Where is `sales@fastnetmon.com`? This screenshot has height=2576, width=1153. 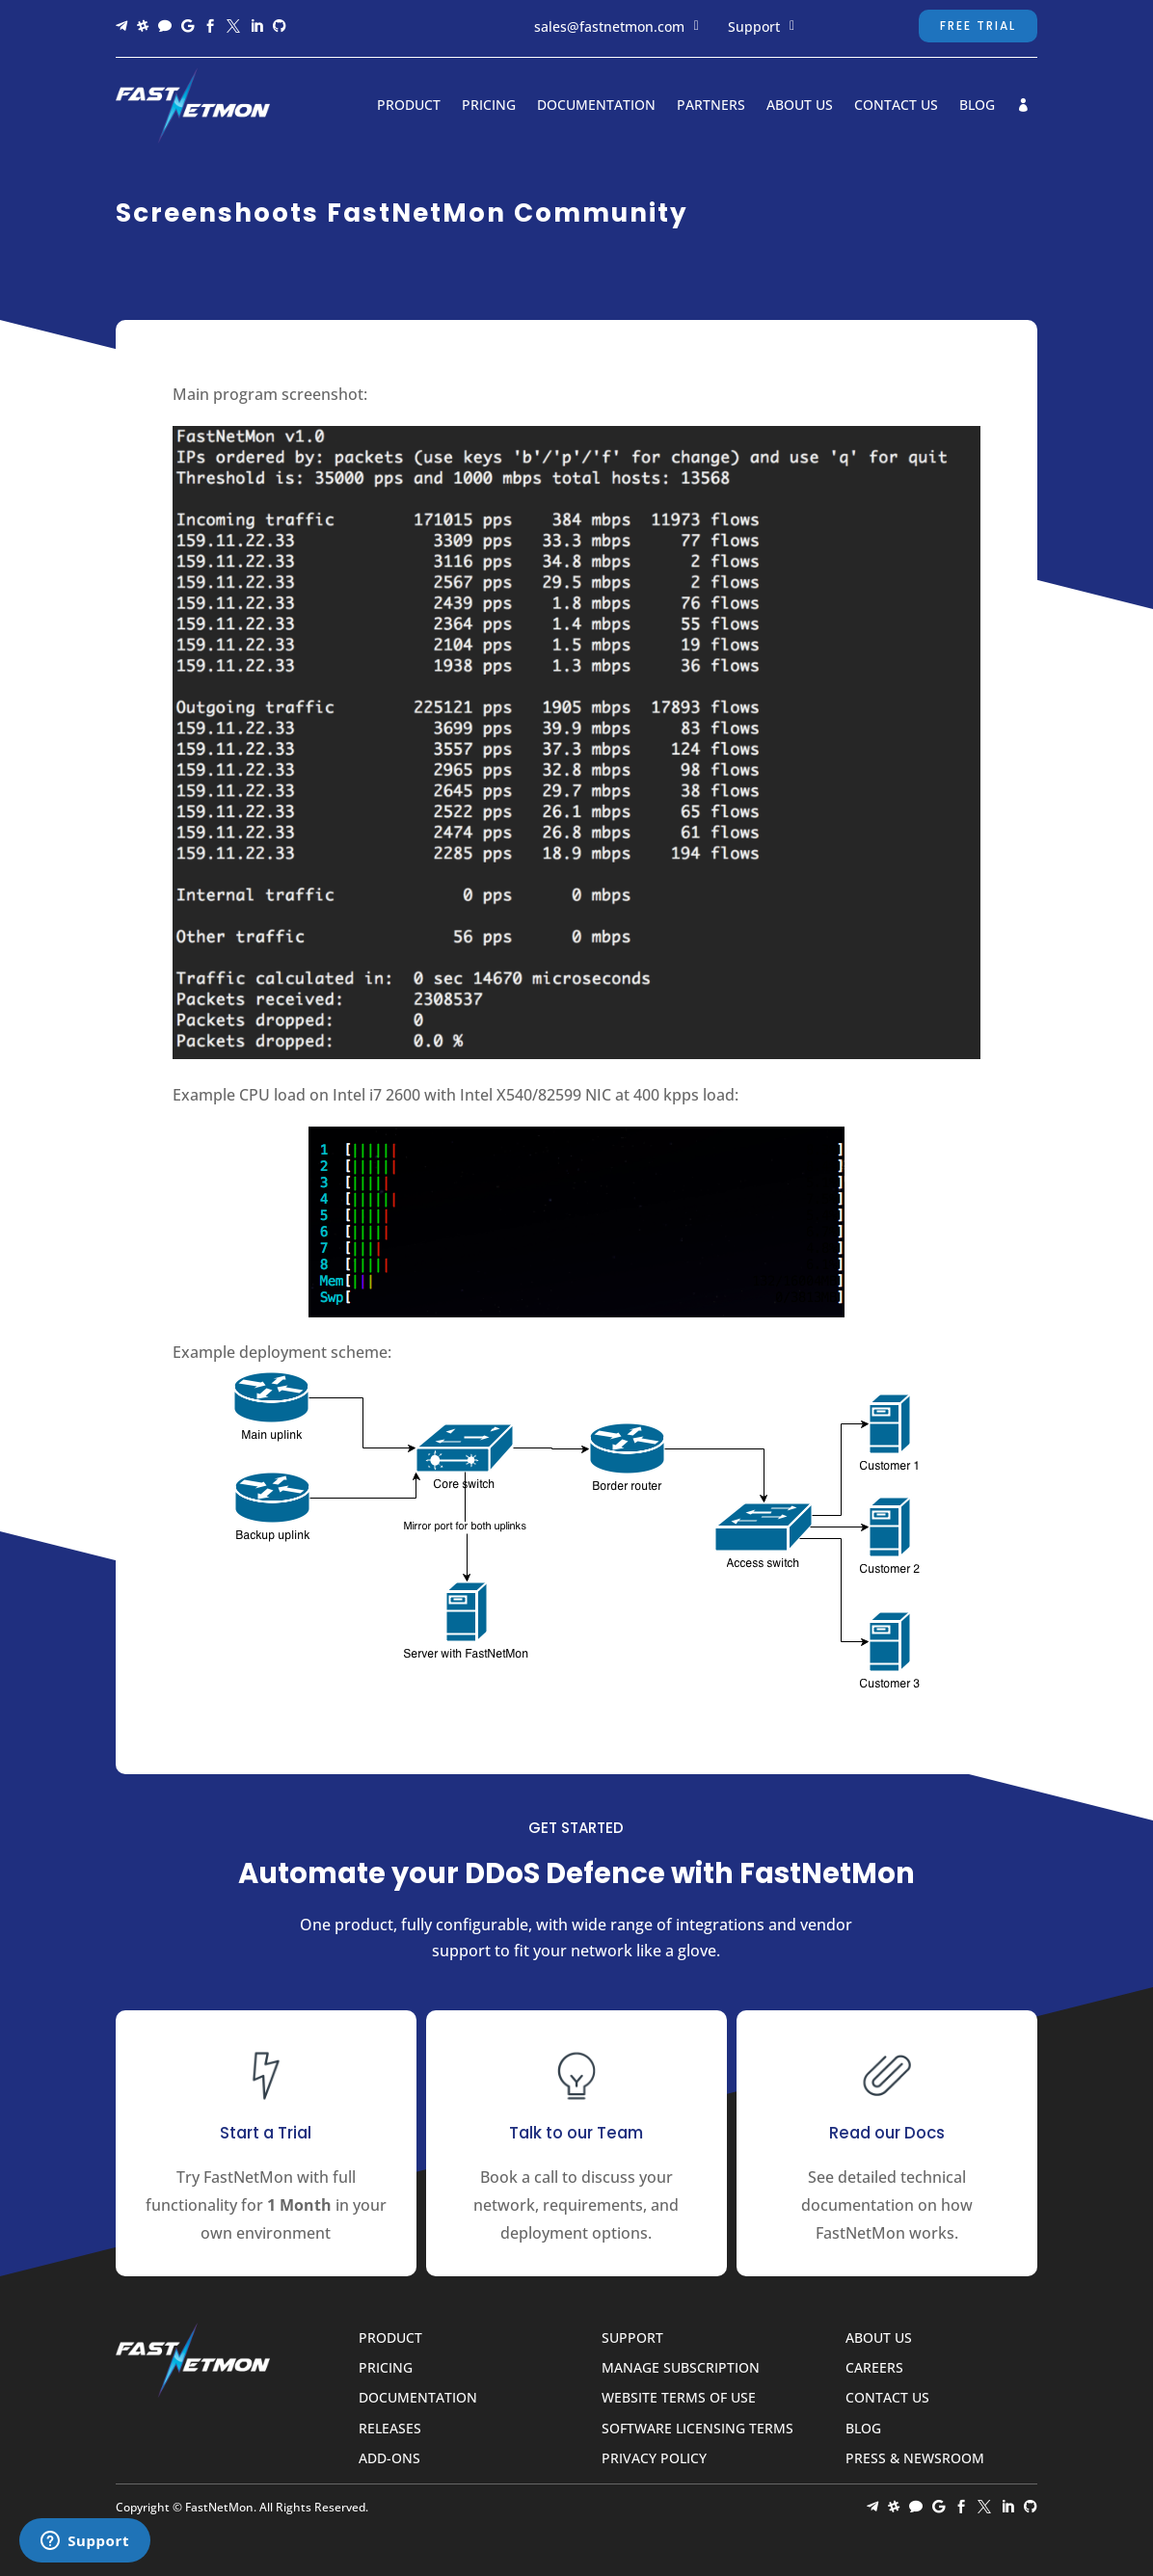 sales@fastnetmon.com is located at coordinates (609, 26).